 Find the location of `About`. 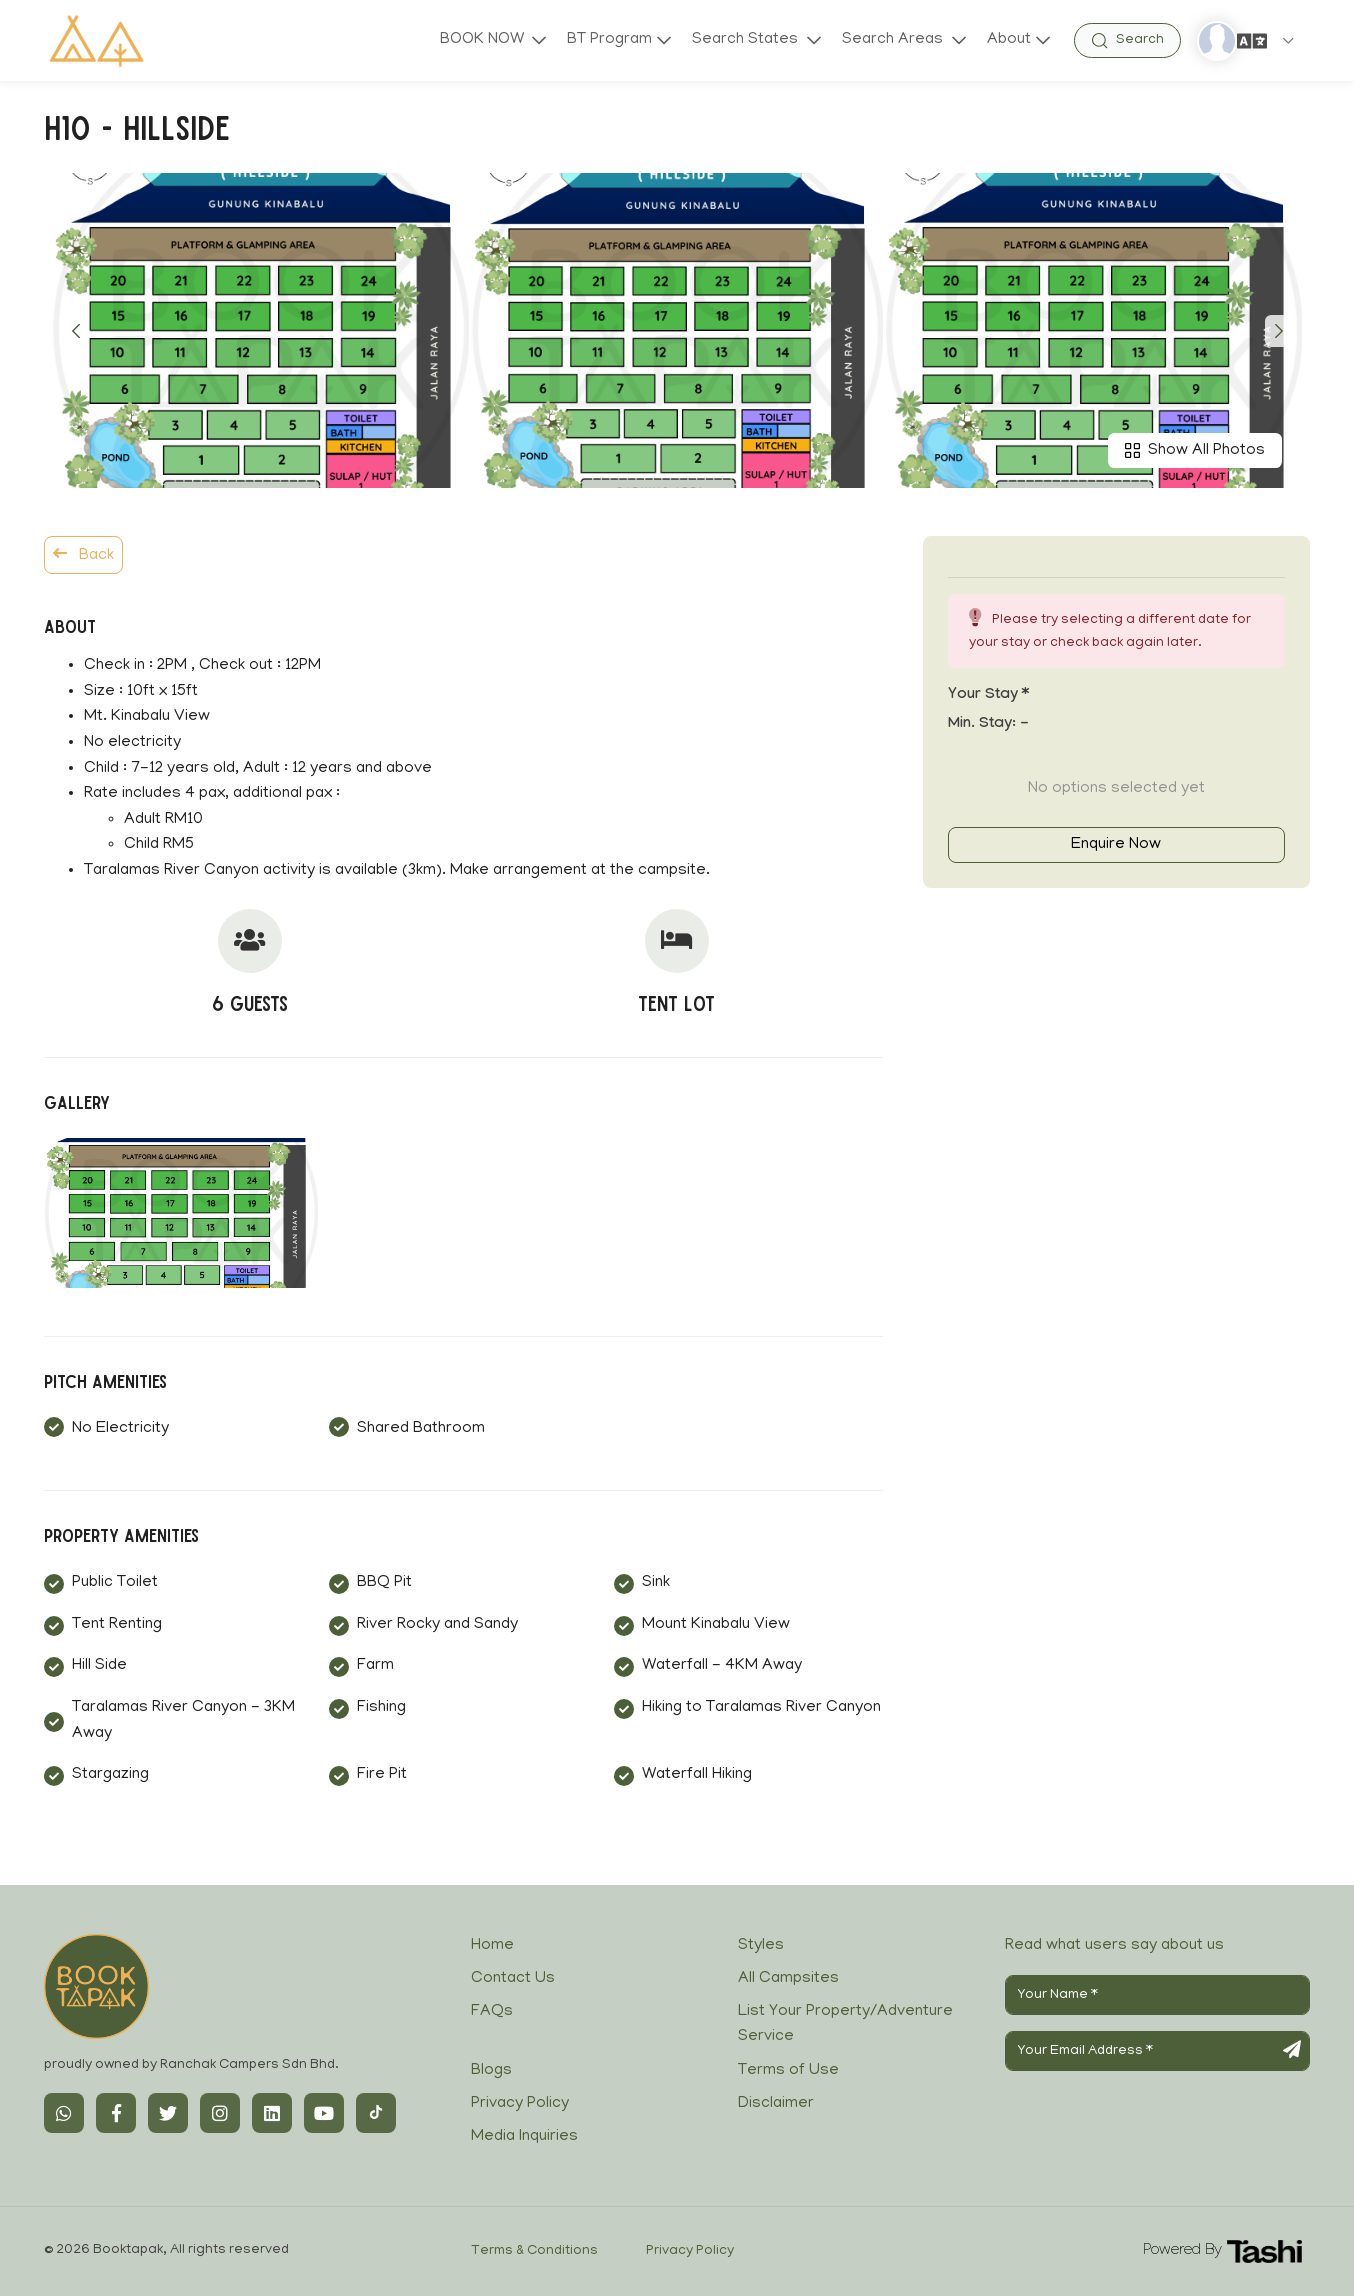

About is located at coordinates (1009, 40).